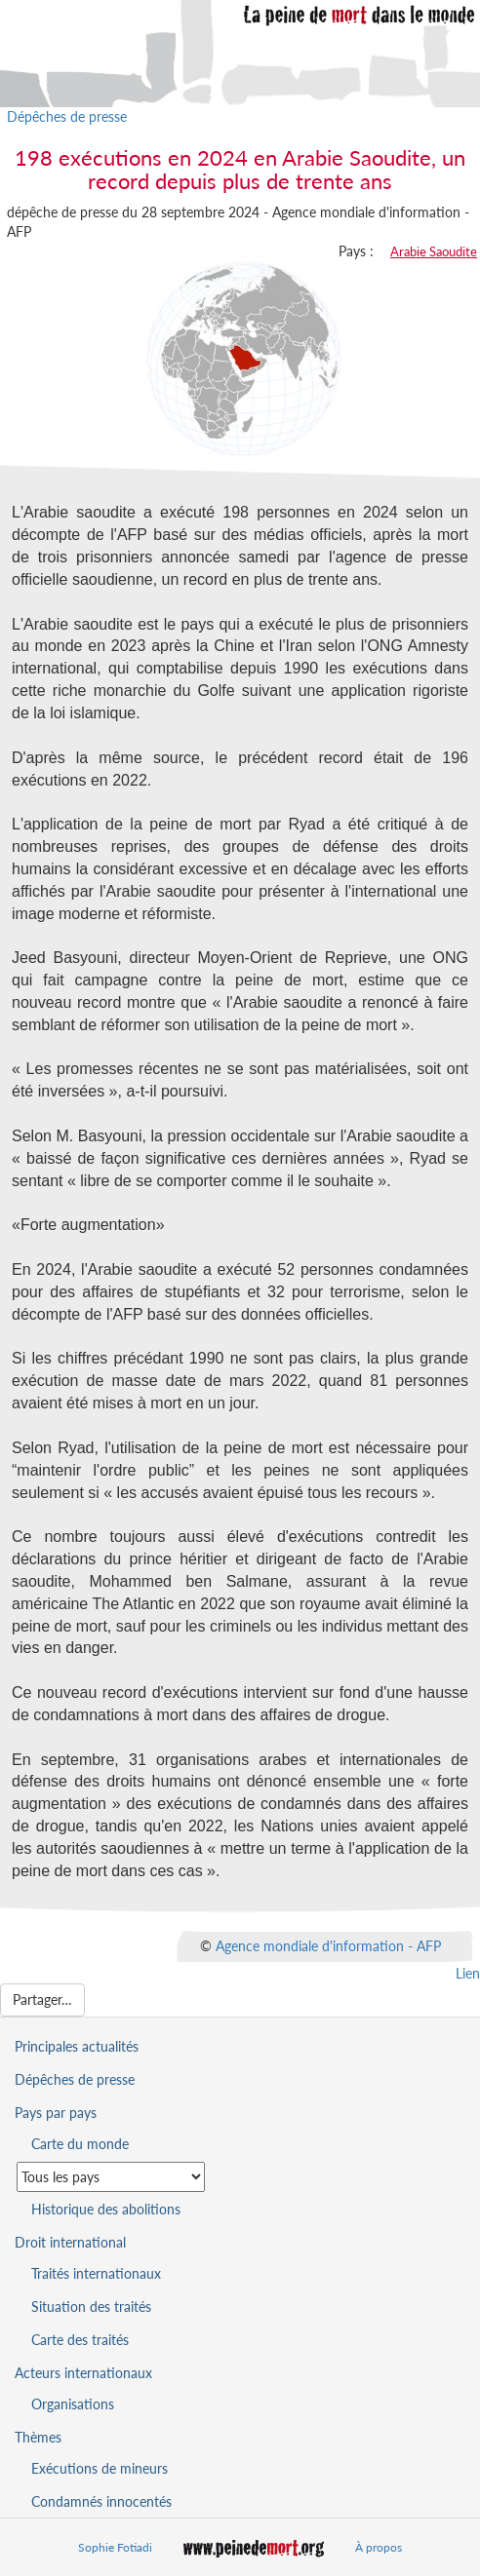 The width and height of the screenshot is (480, 2576). I want to click on Thèmes, so click(38, 2437).